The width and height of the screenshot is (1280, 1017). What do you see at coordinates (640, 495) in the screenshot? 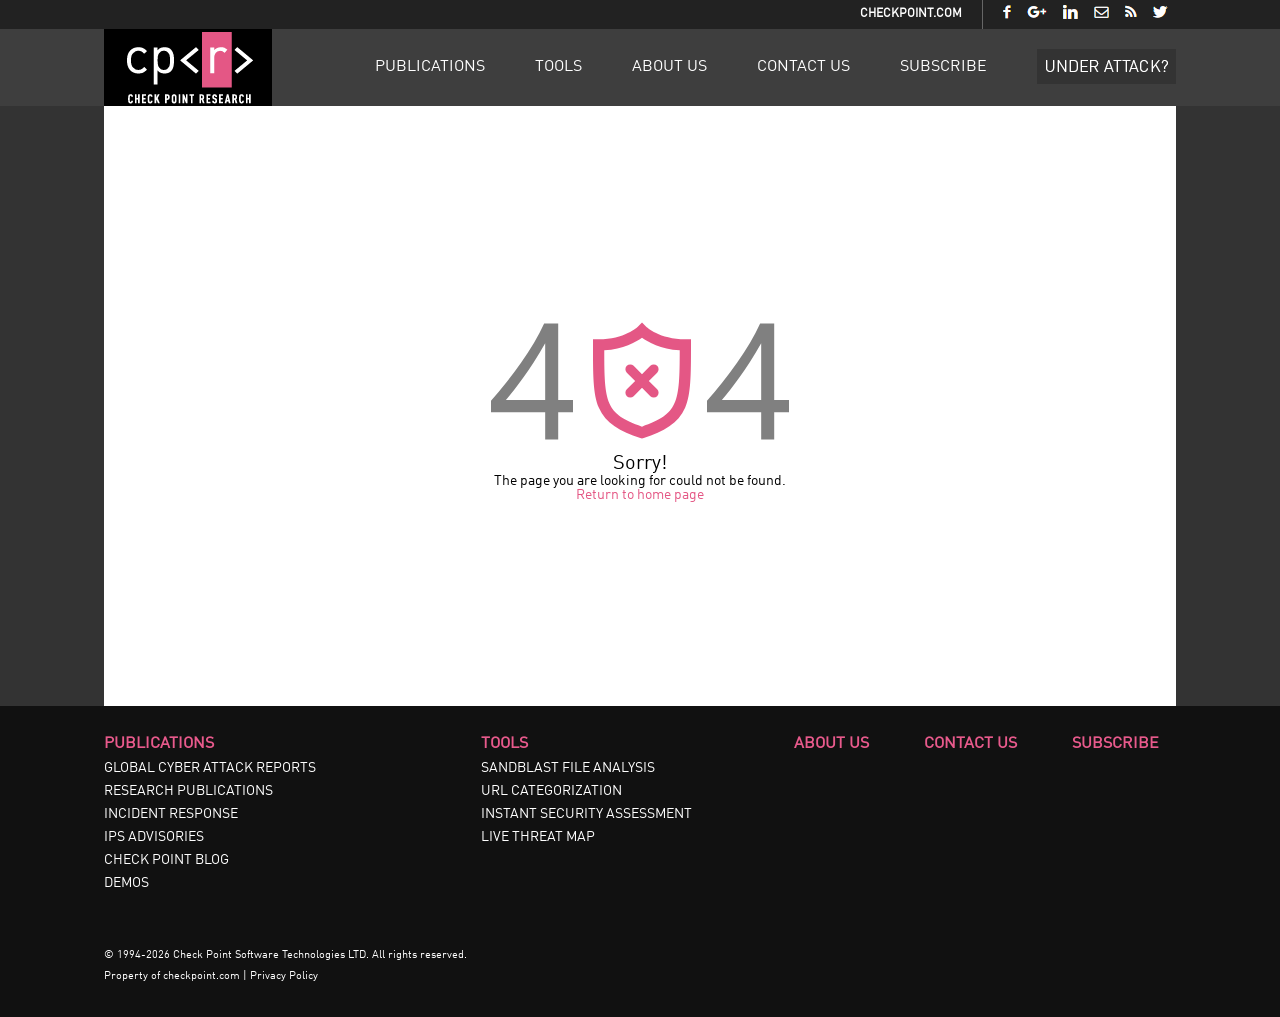
I see `Return to home page` at bounding box center [640, 495].